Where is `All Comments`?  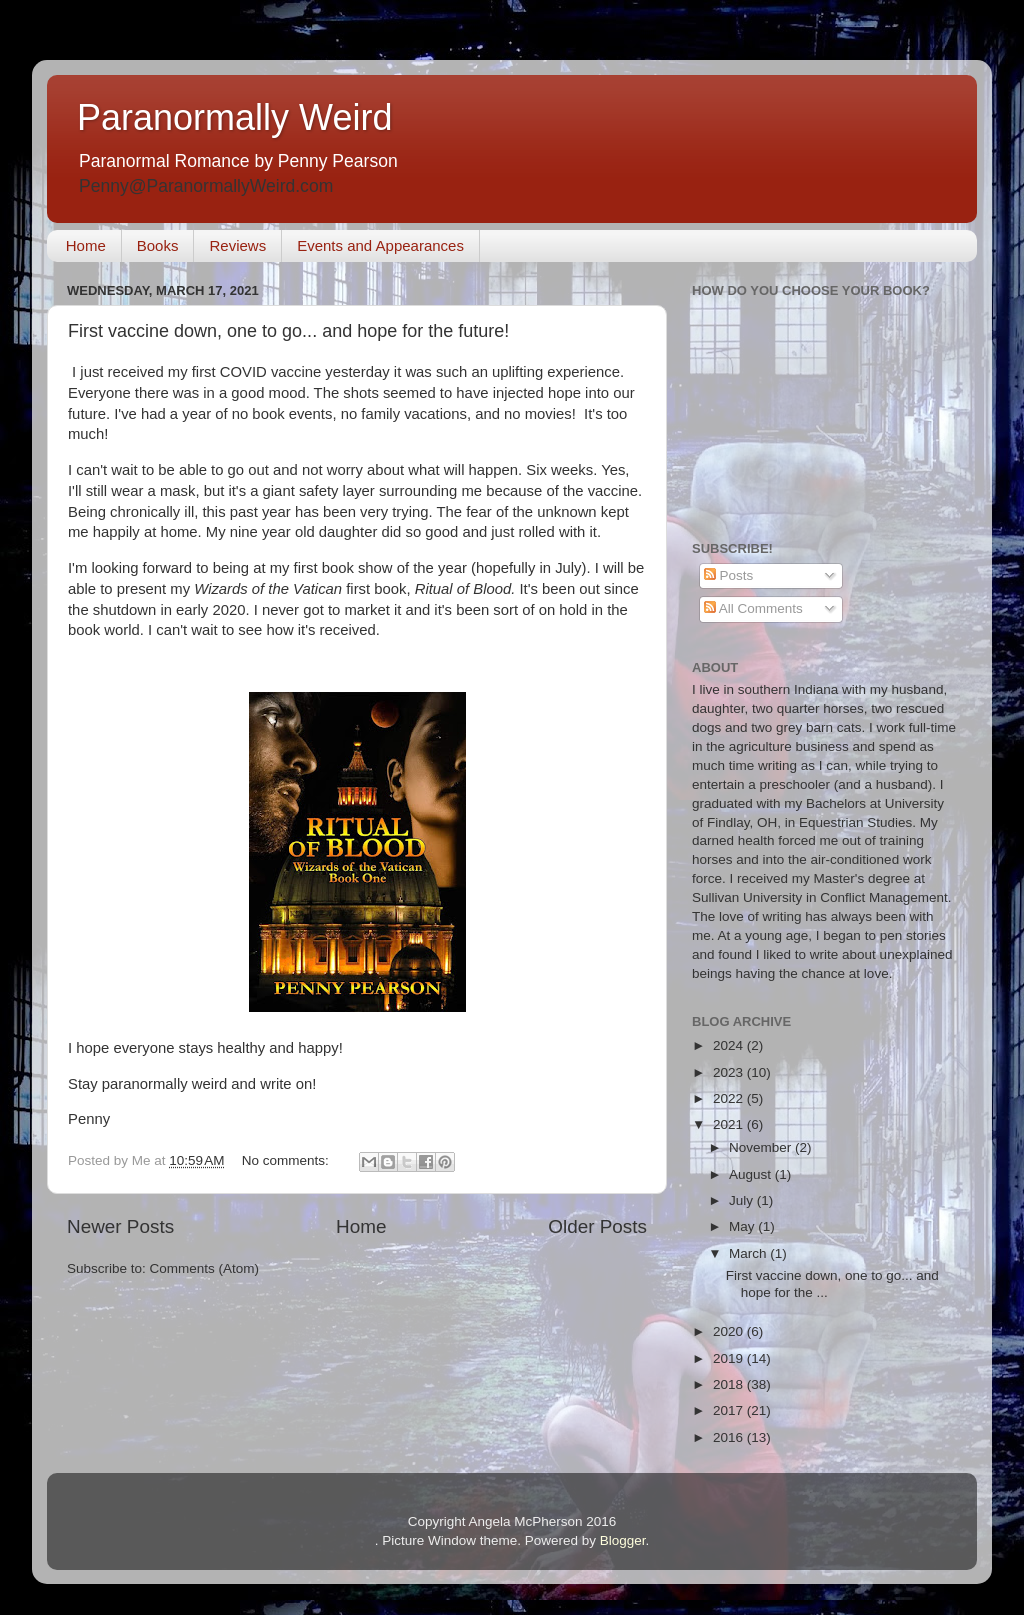 All Comments is located at coordinates (753, 608).